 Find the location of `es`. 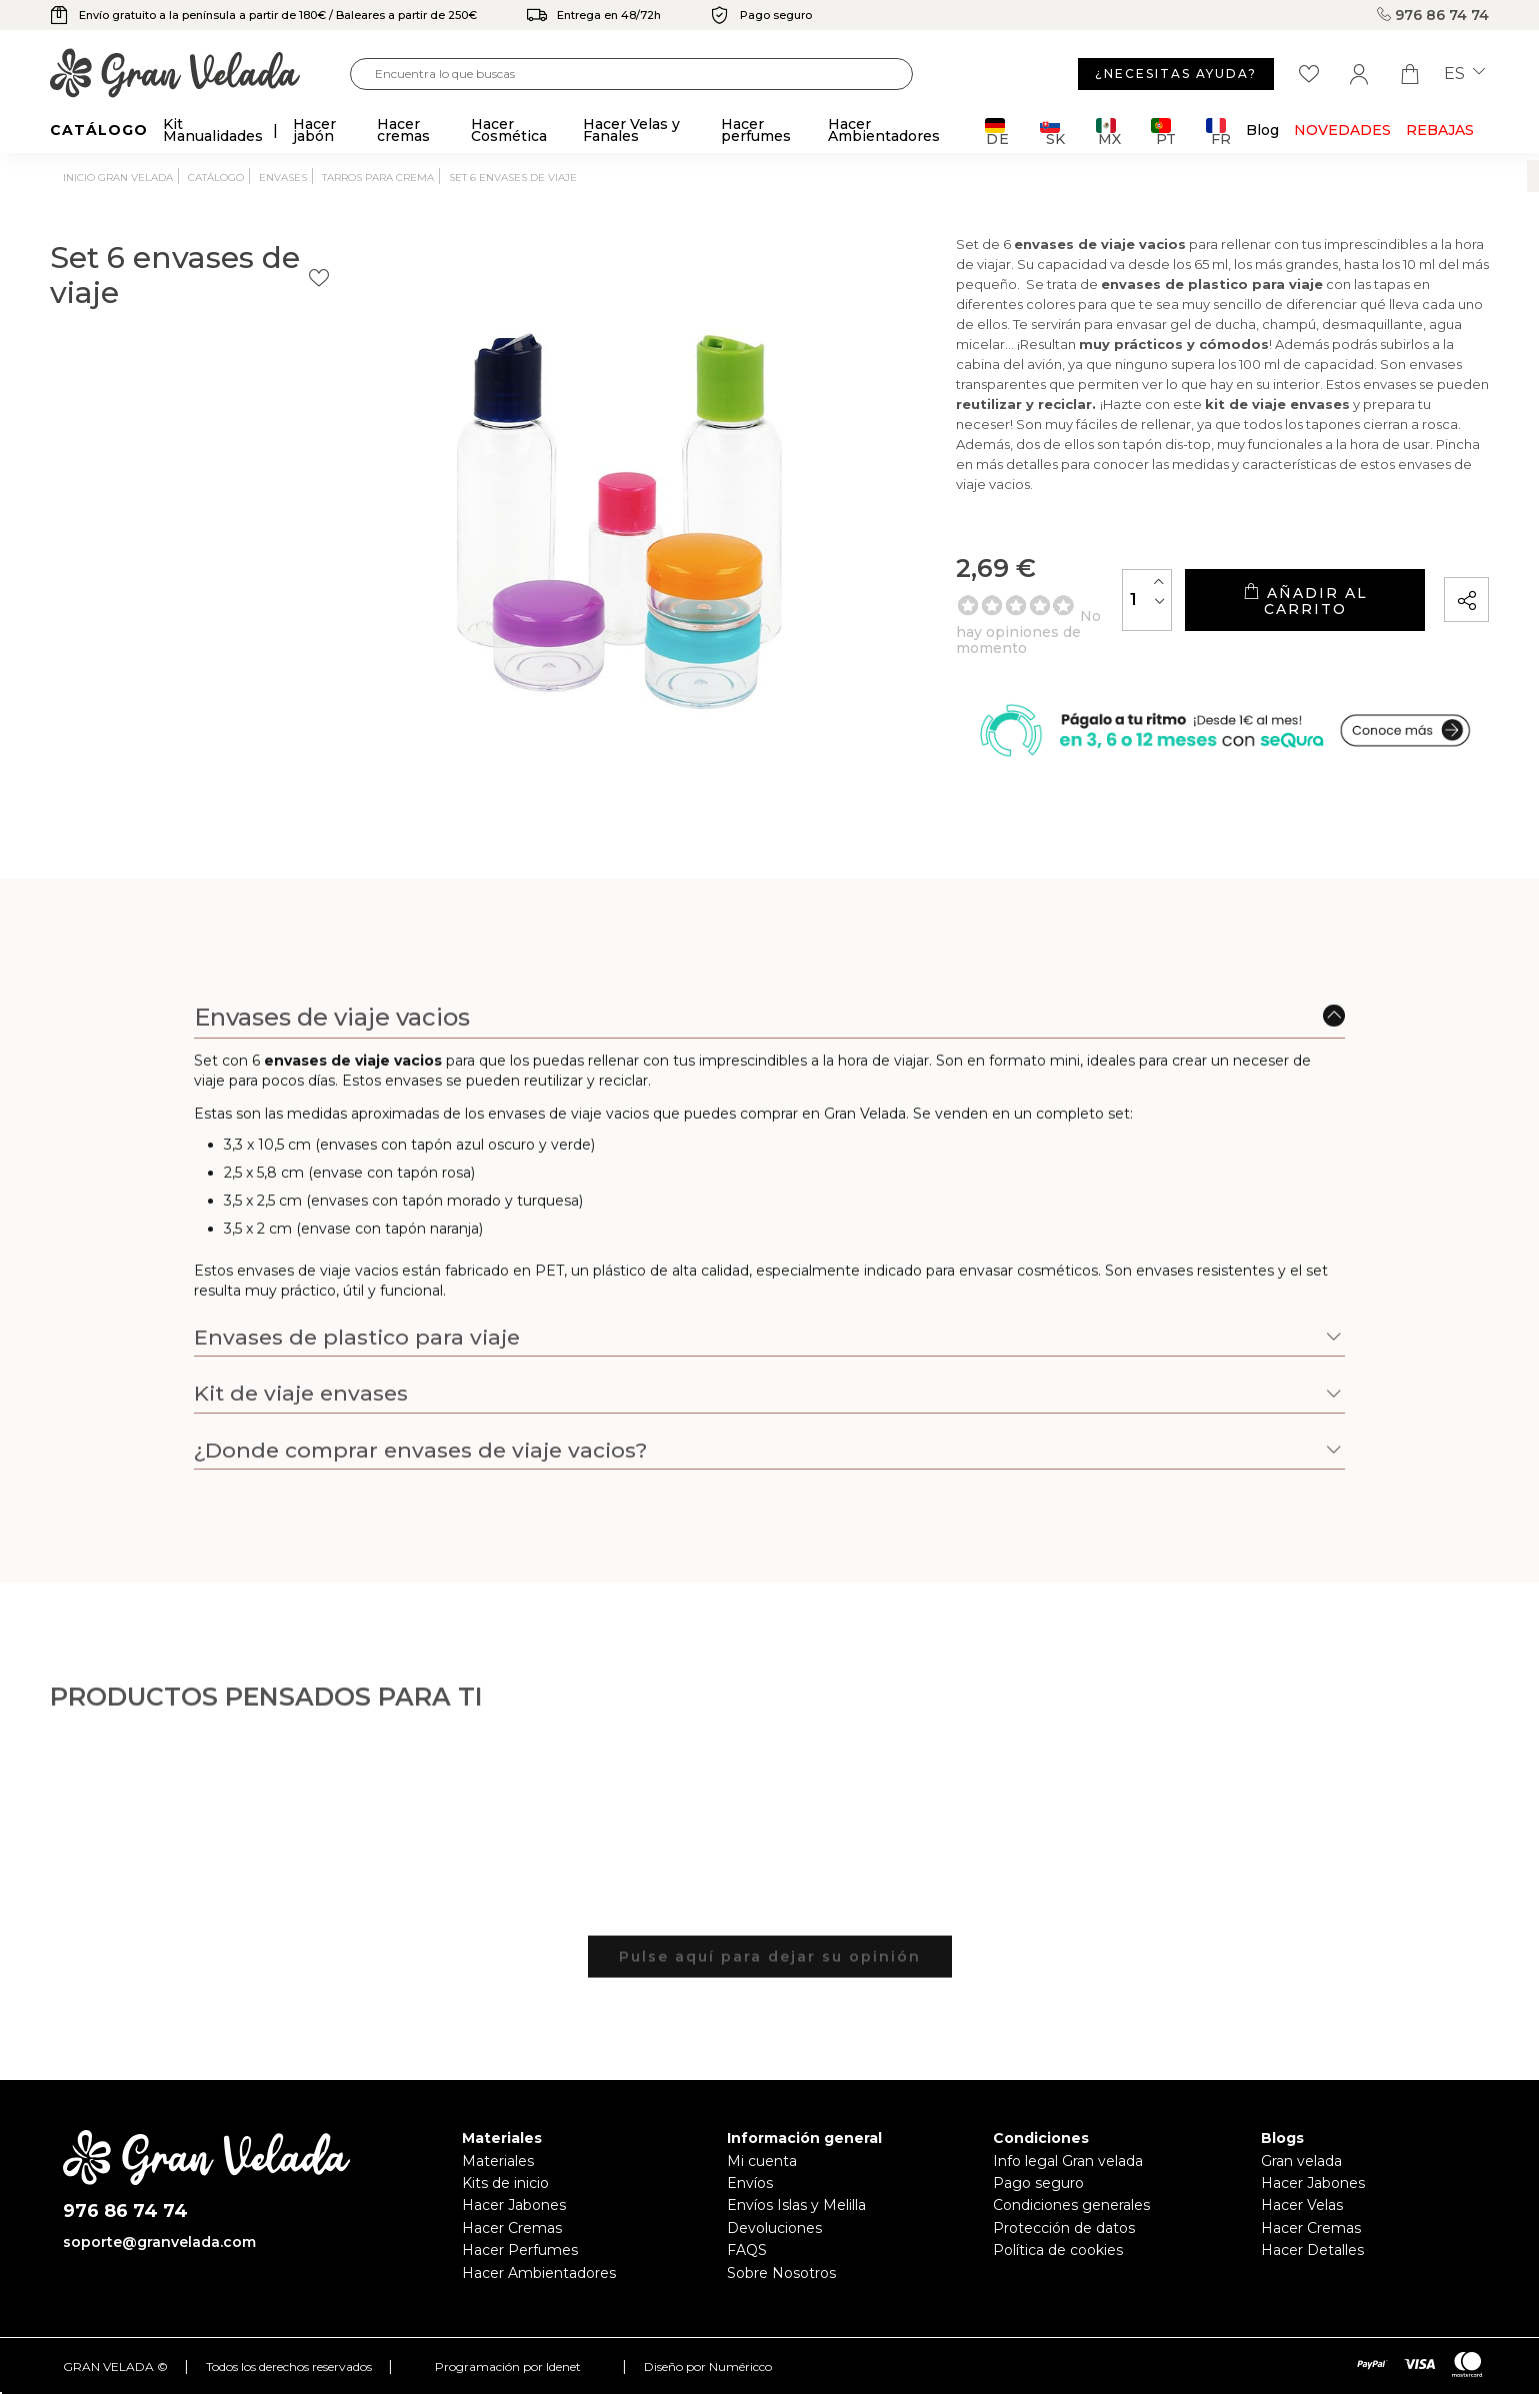

es is located at coordinates (1464, 74).